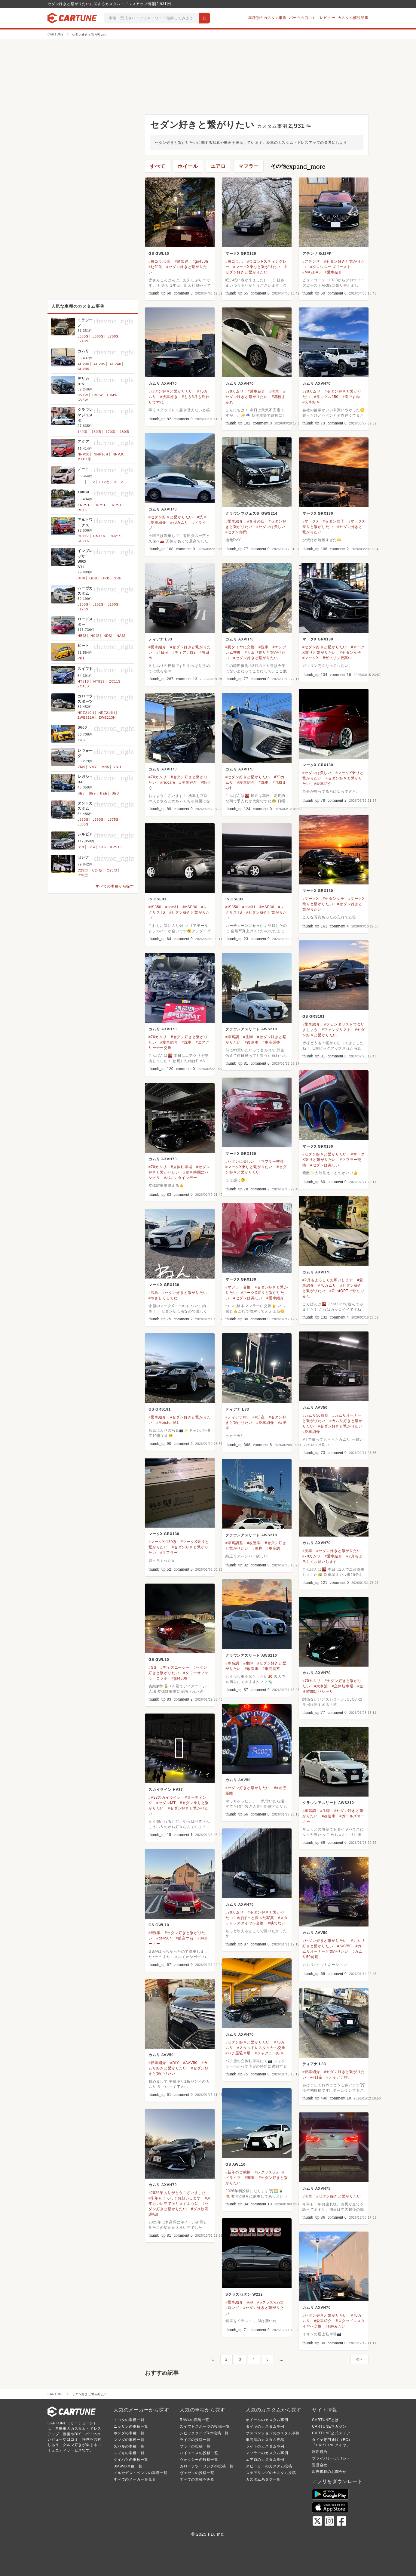  I want to click on #2025年ありがとうございました, so click(177, 2193).